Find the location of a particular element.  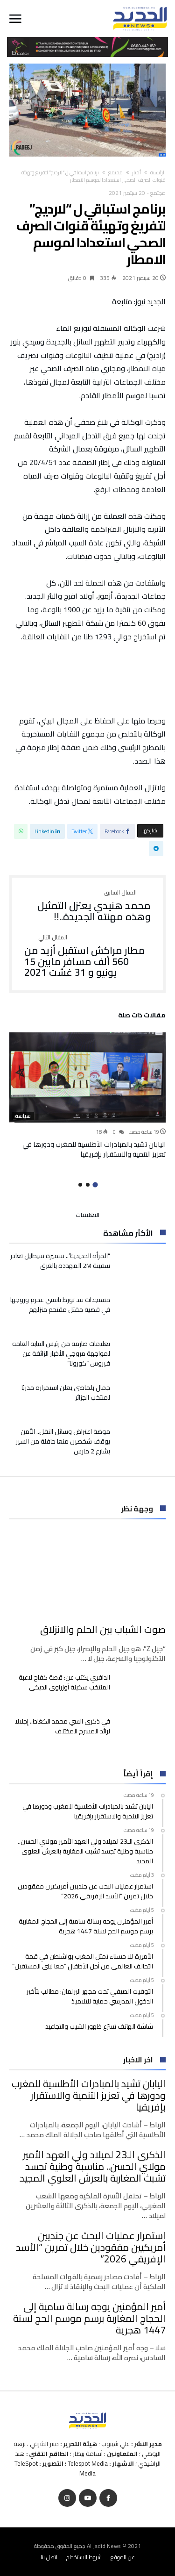

مجتمع is located at coordinates (115, 172).